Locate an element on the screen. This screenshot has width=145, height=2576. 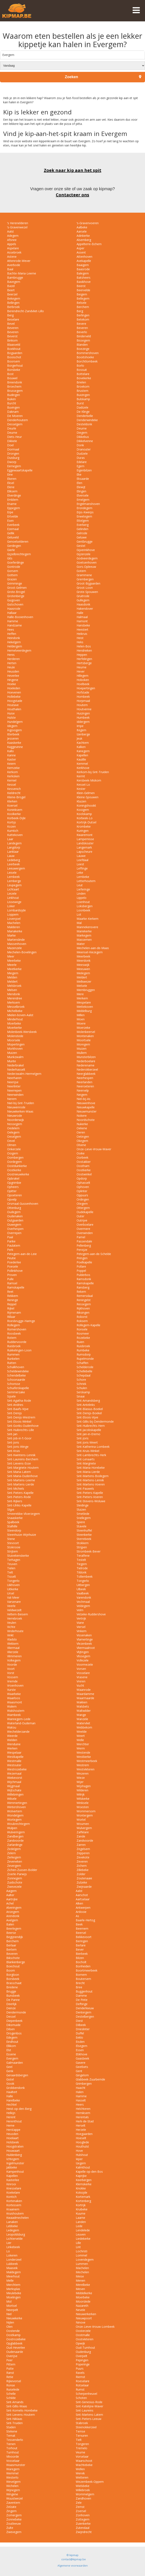
Iddergem is located at coordinates (83, 722).